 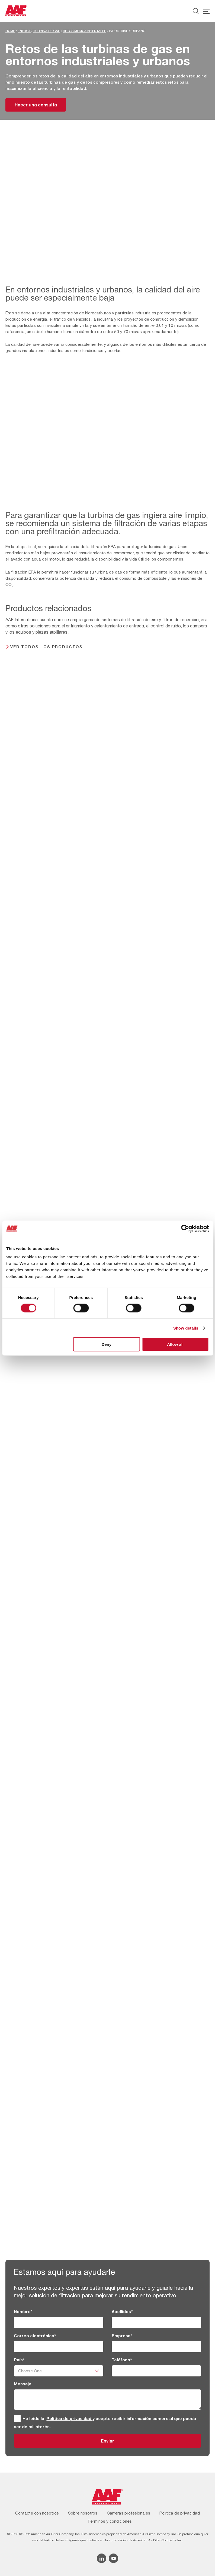 What do you see at coordinates (24, 31) in the screenshot?
I see `Energy` at bounding box center [24, 31].